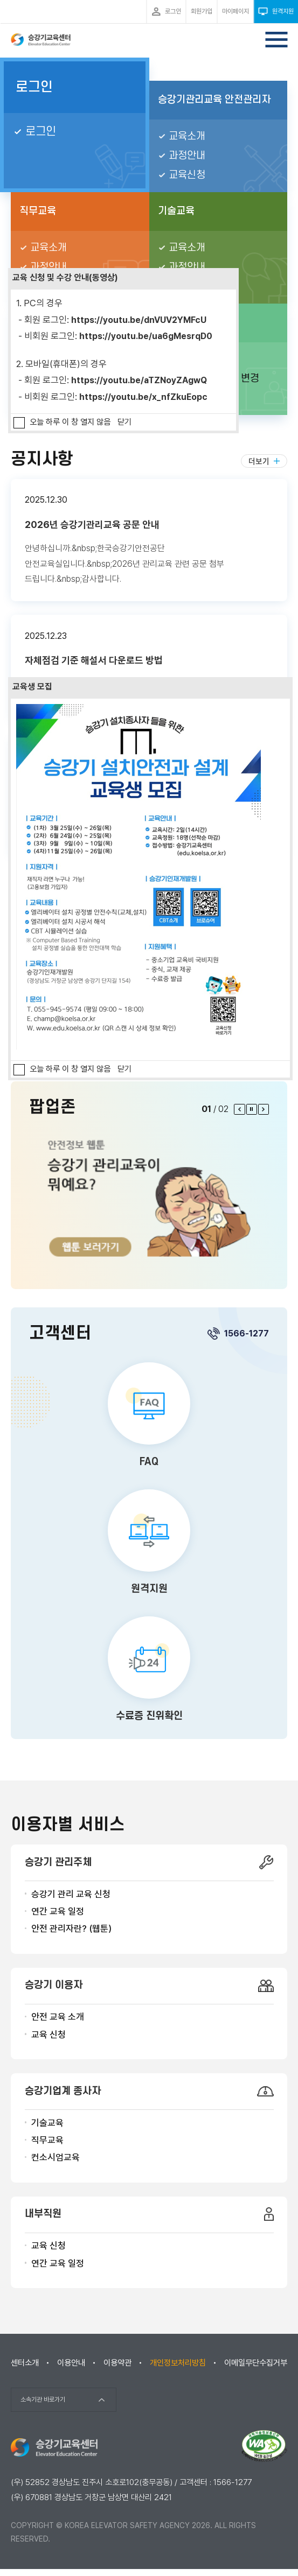 Image resolution: width=298 pixels, height=2576 pixels. What do you see at coordinates (149, 1543) in the screenshot?
I see `원격지원 바로가기` at bounding box center [149, 1543].